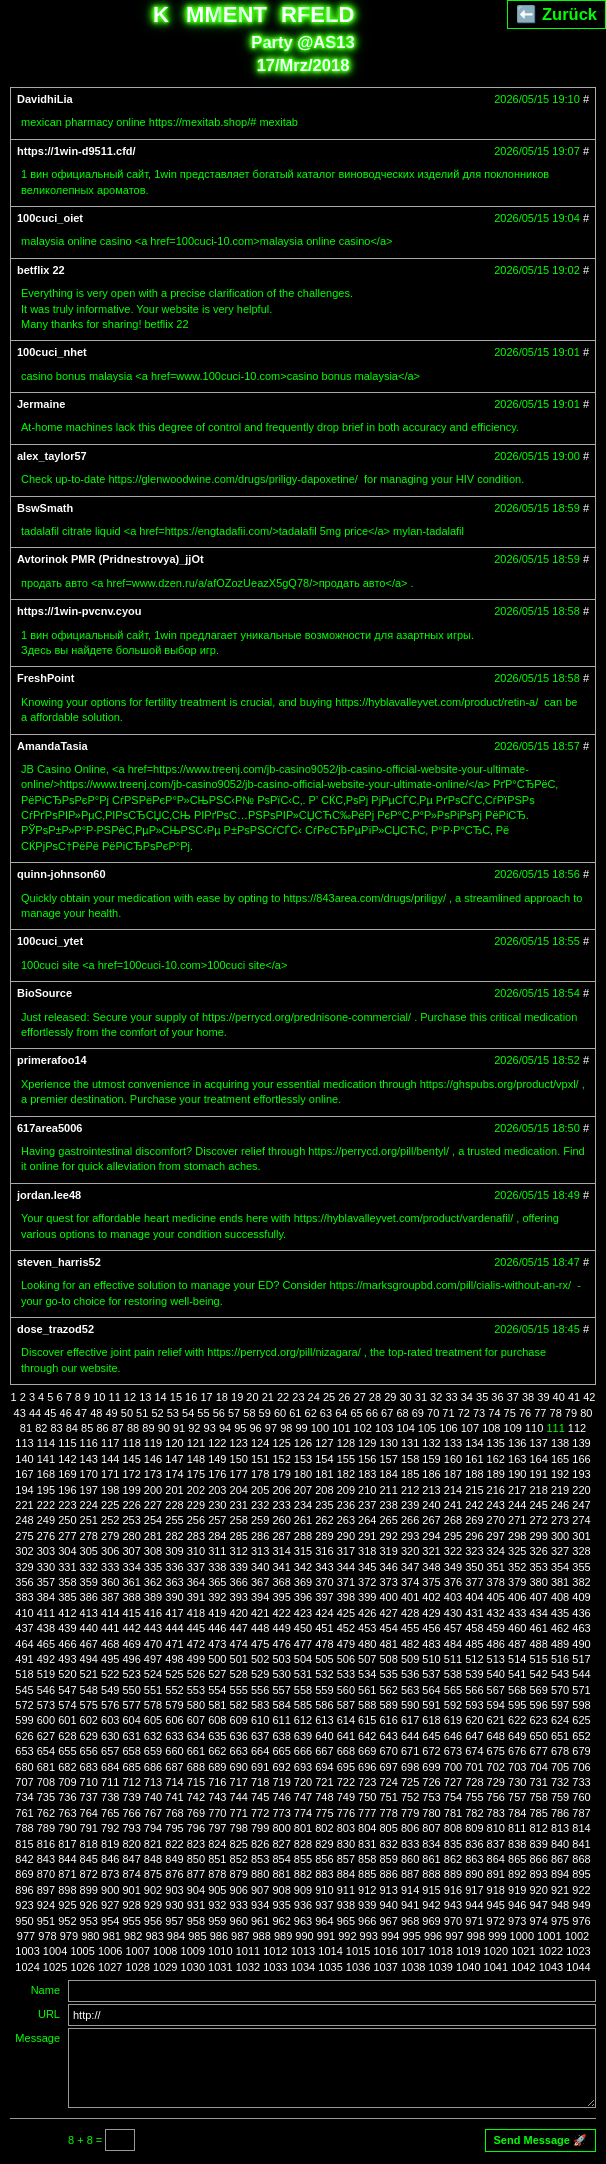  I want to click on 899, so click(89, 1890).